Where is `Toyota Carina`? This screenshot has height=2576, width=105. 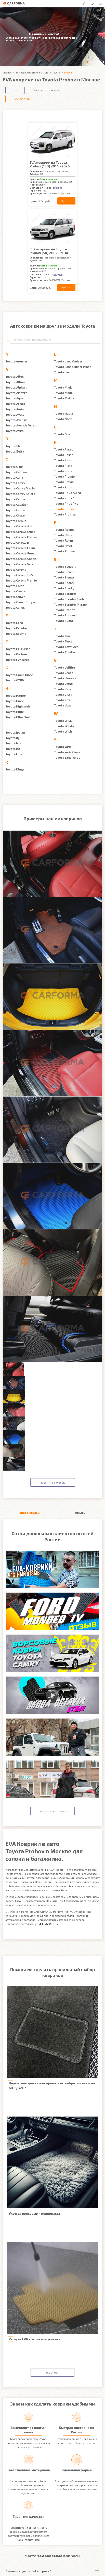 Toyota Carina is located at coordinates (15, 499).